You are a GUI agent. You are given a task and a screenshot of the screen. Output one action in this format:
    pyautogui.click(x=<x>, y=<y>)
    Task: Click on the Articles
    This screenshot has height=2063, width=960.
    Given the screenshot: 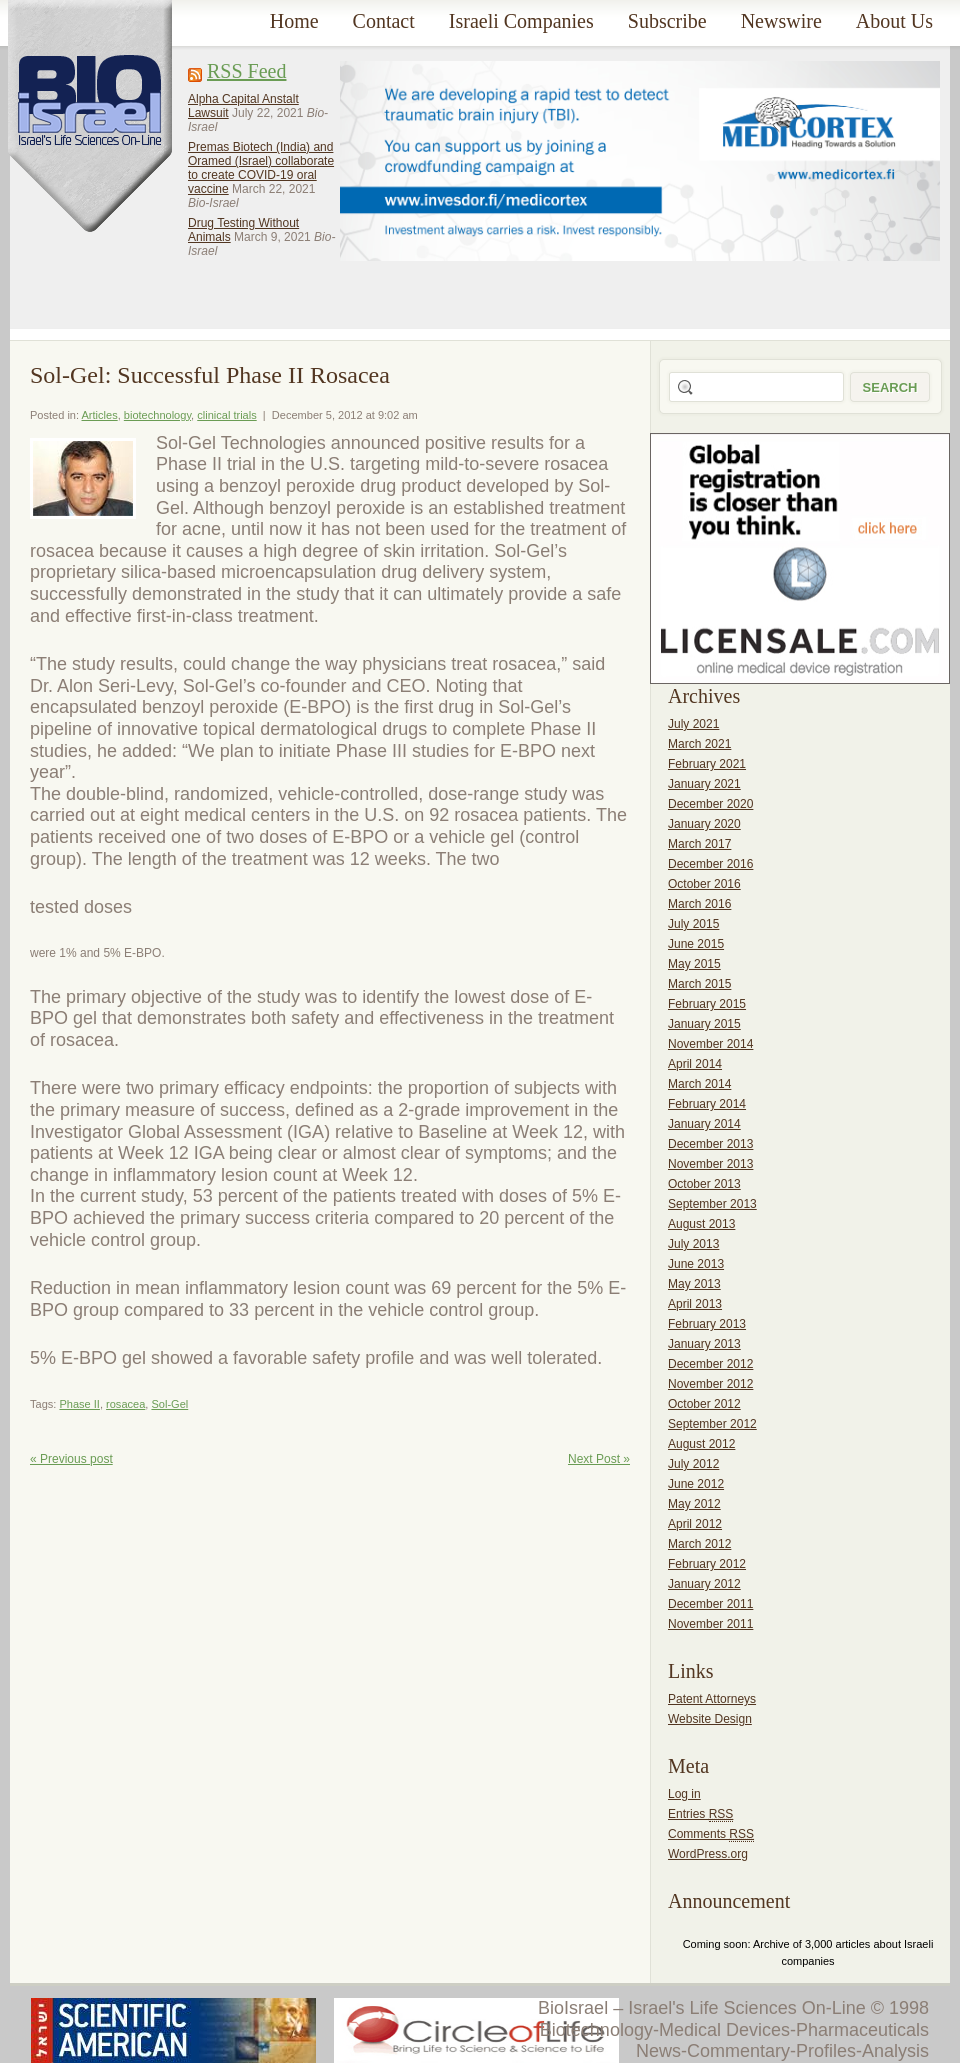 What is the action you would take?
    pyautogui.click(x=100, y=415)
    